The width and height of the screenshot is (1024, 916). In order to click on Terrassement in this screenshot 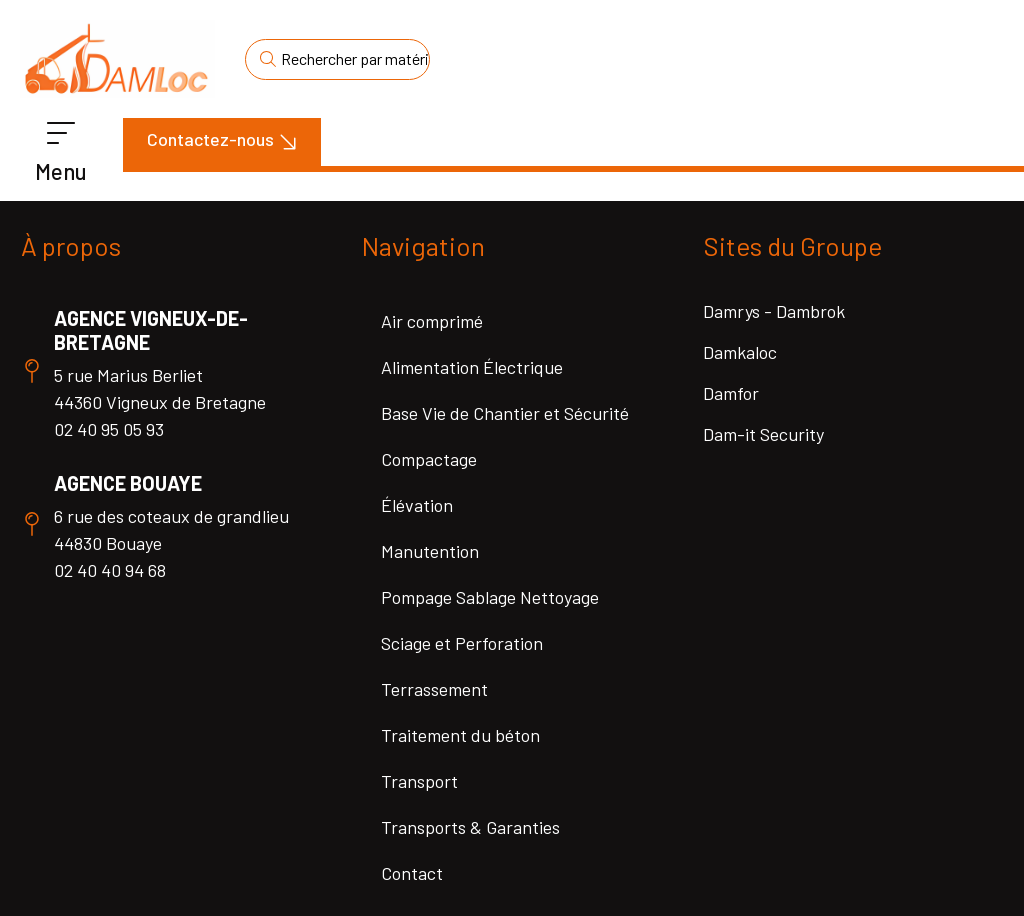, I will do `click(434, 689)`.